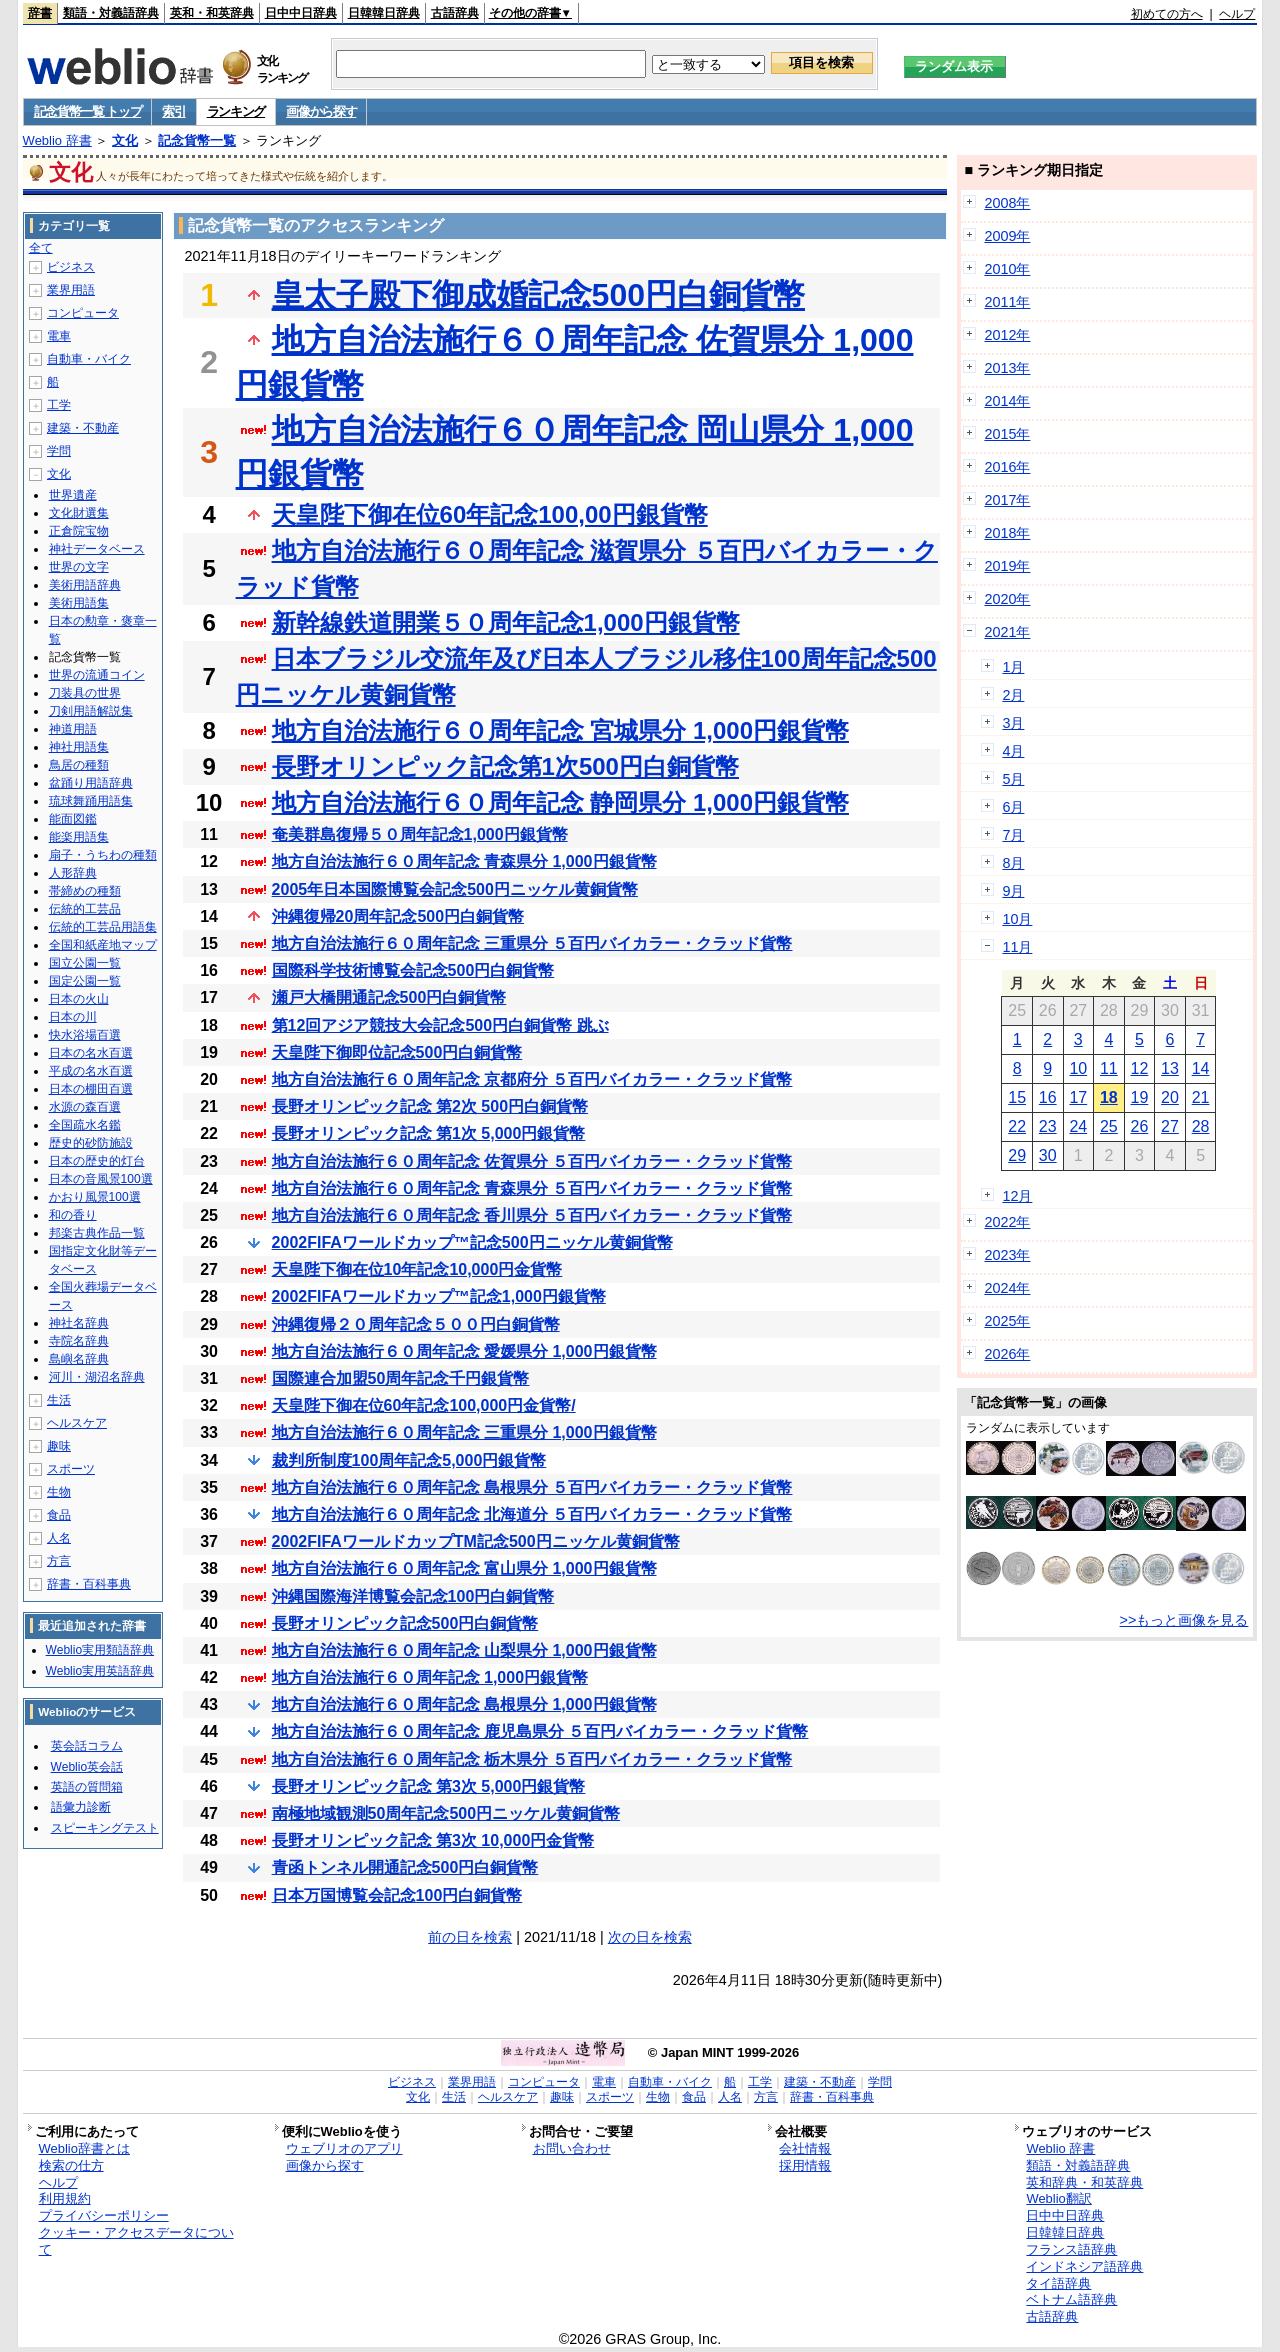 The width and height of the screenshot is (1280, 2352). What do you see at coordinates (1013, 835) in the screenshot?
I see `7月` at bounding box center [1013, 835].